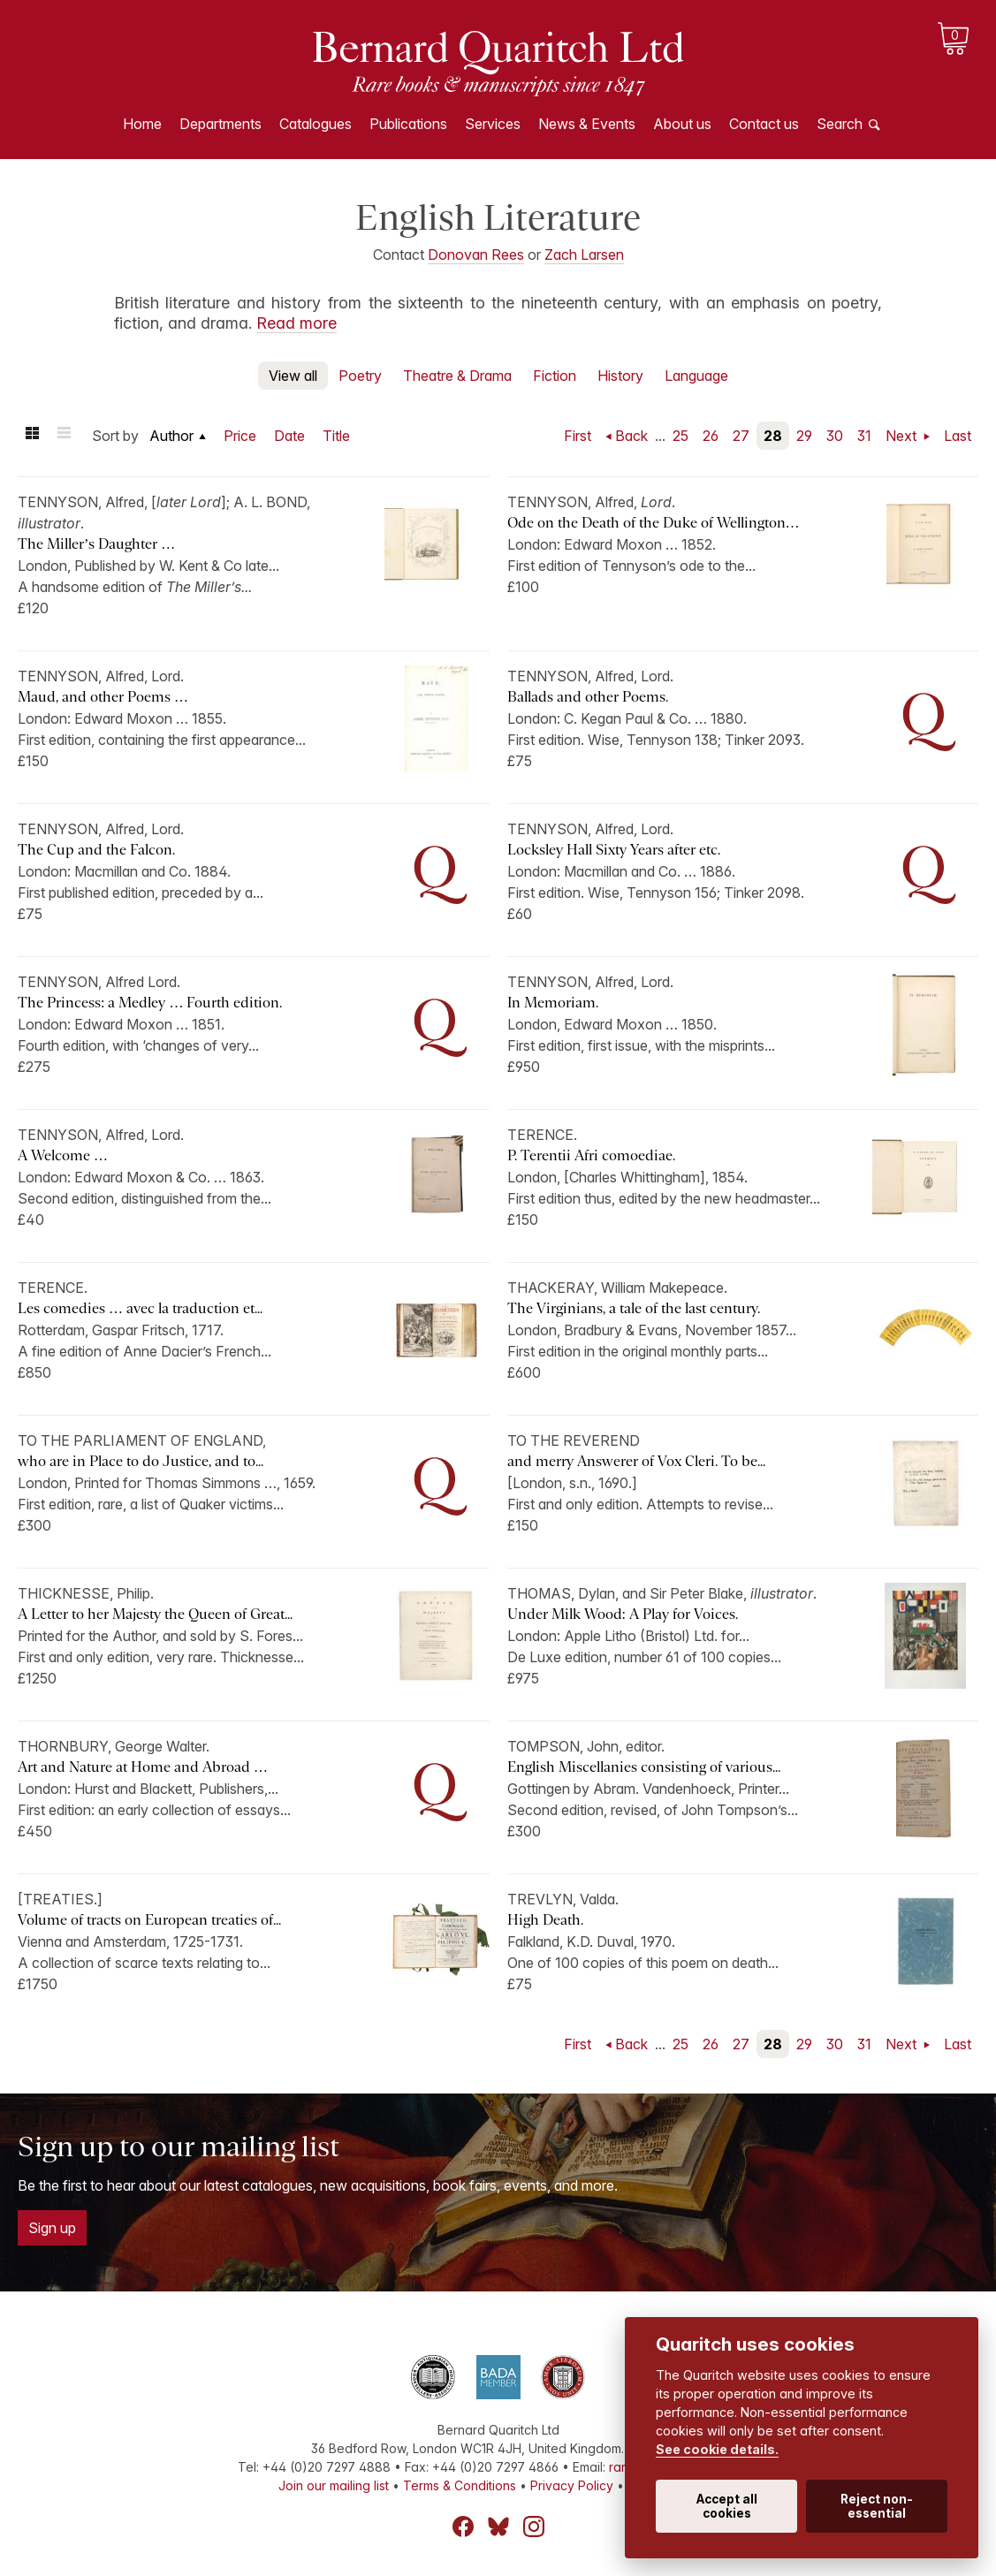  I want to click on Publications, so click(408, 124).